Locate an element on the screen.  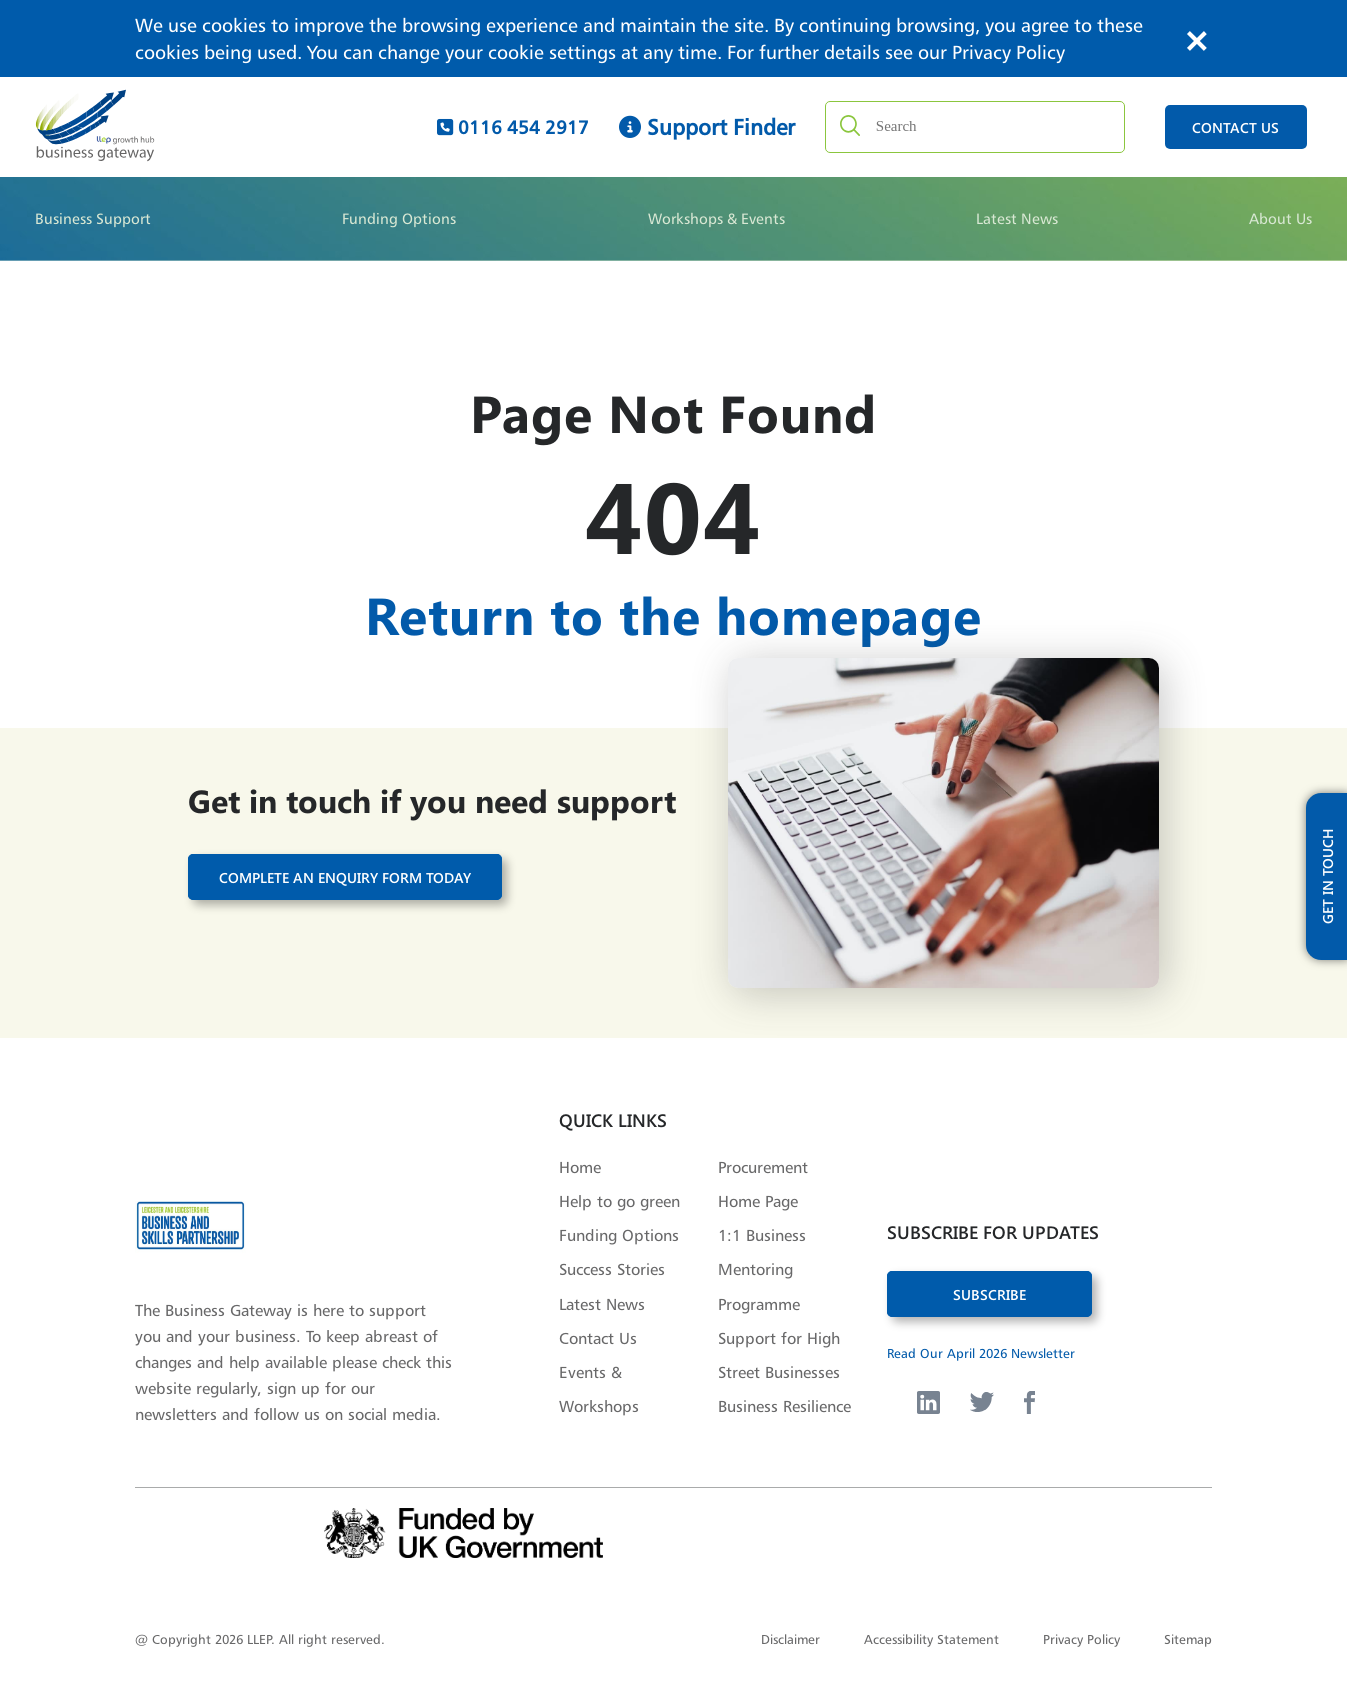
1:1 Business Mentoring Programme is located at coordinates (762, 1269).